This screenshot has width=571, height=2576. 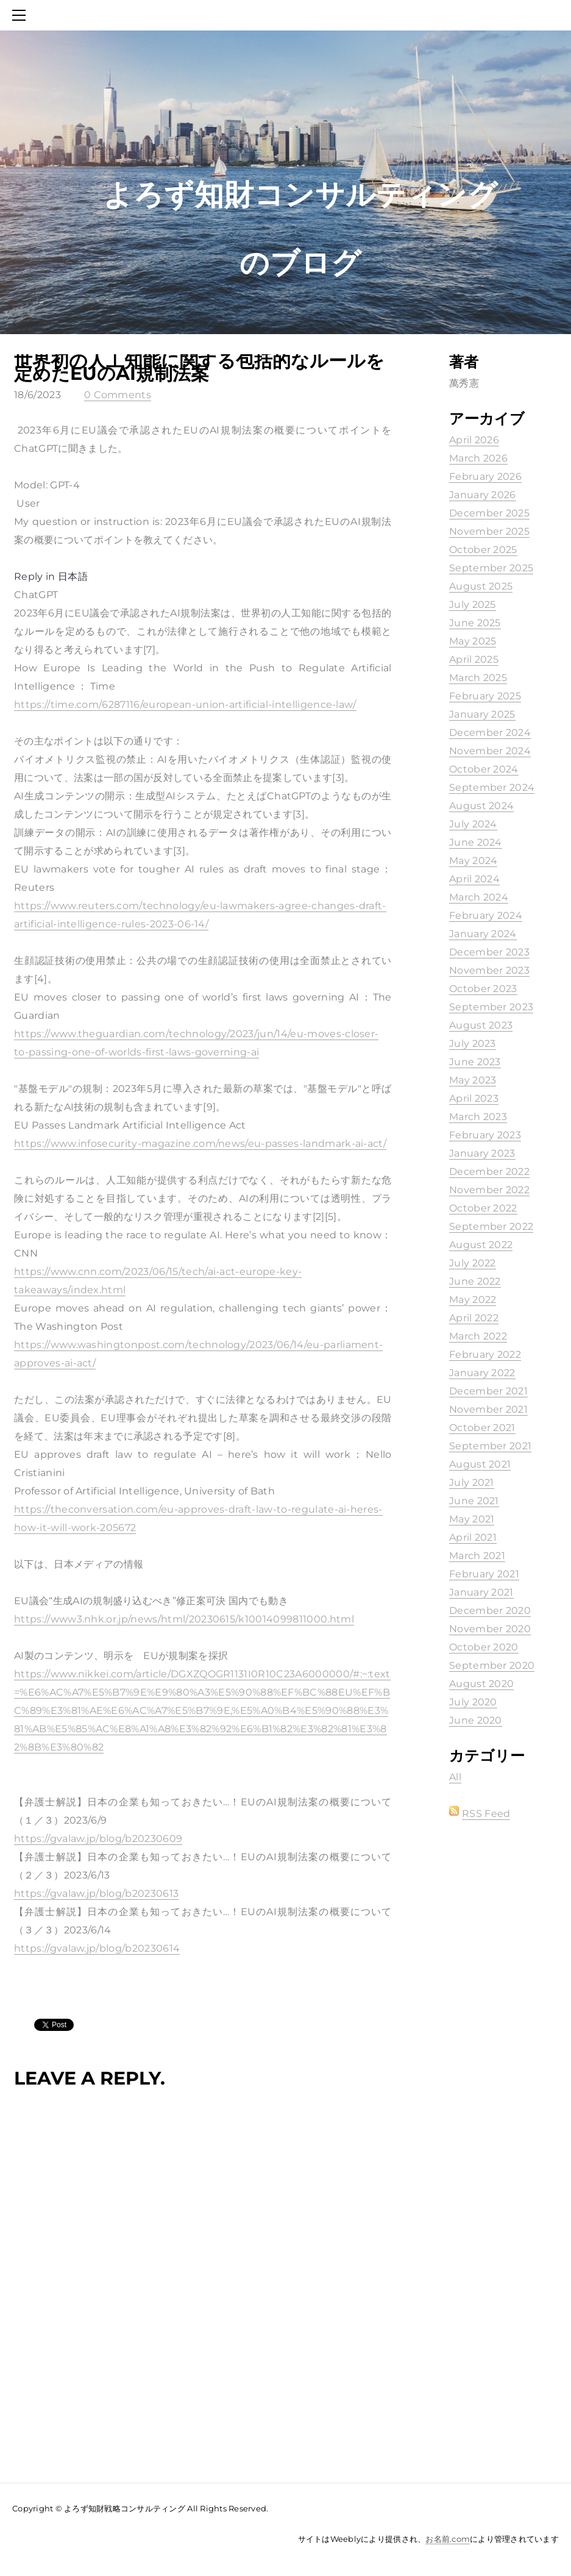 What do you see at coordinates (485, 1354) in the screenshot?
I see `February 2022` at bounding box center [485, 1354].